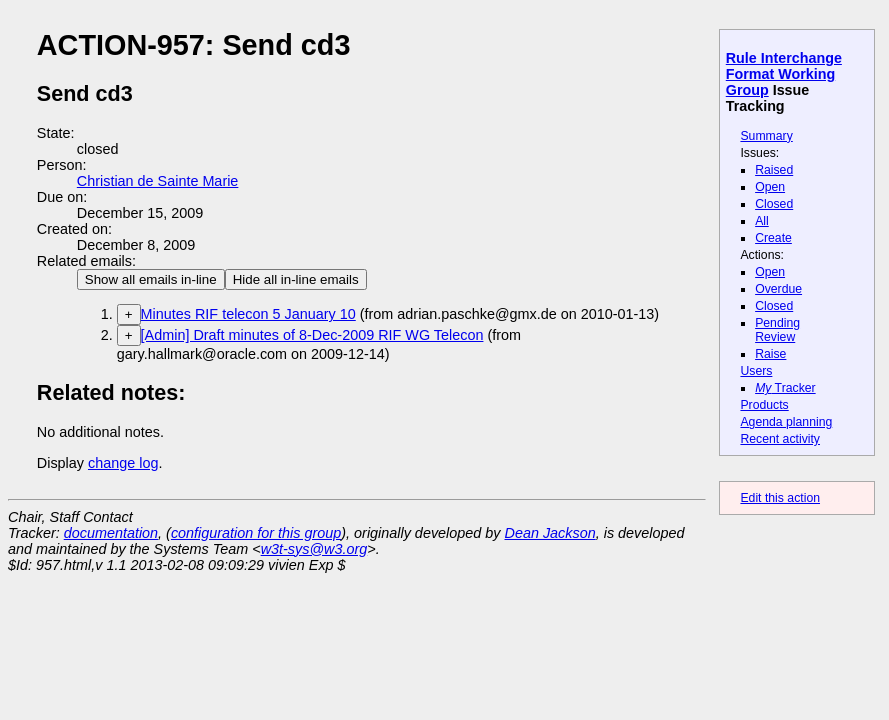  What do you see at coordinates (111, 533) in the screenshot?
I see `documentation` at bounding box center [111, 533].